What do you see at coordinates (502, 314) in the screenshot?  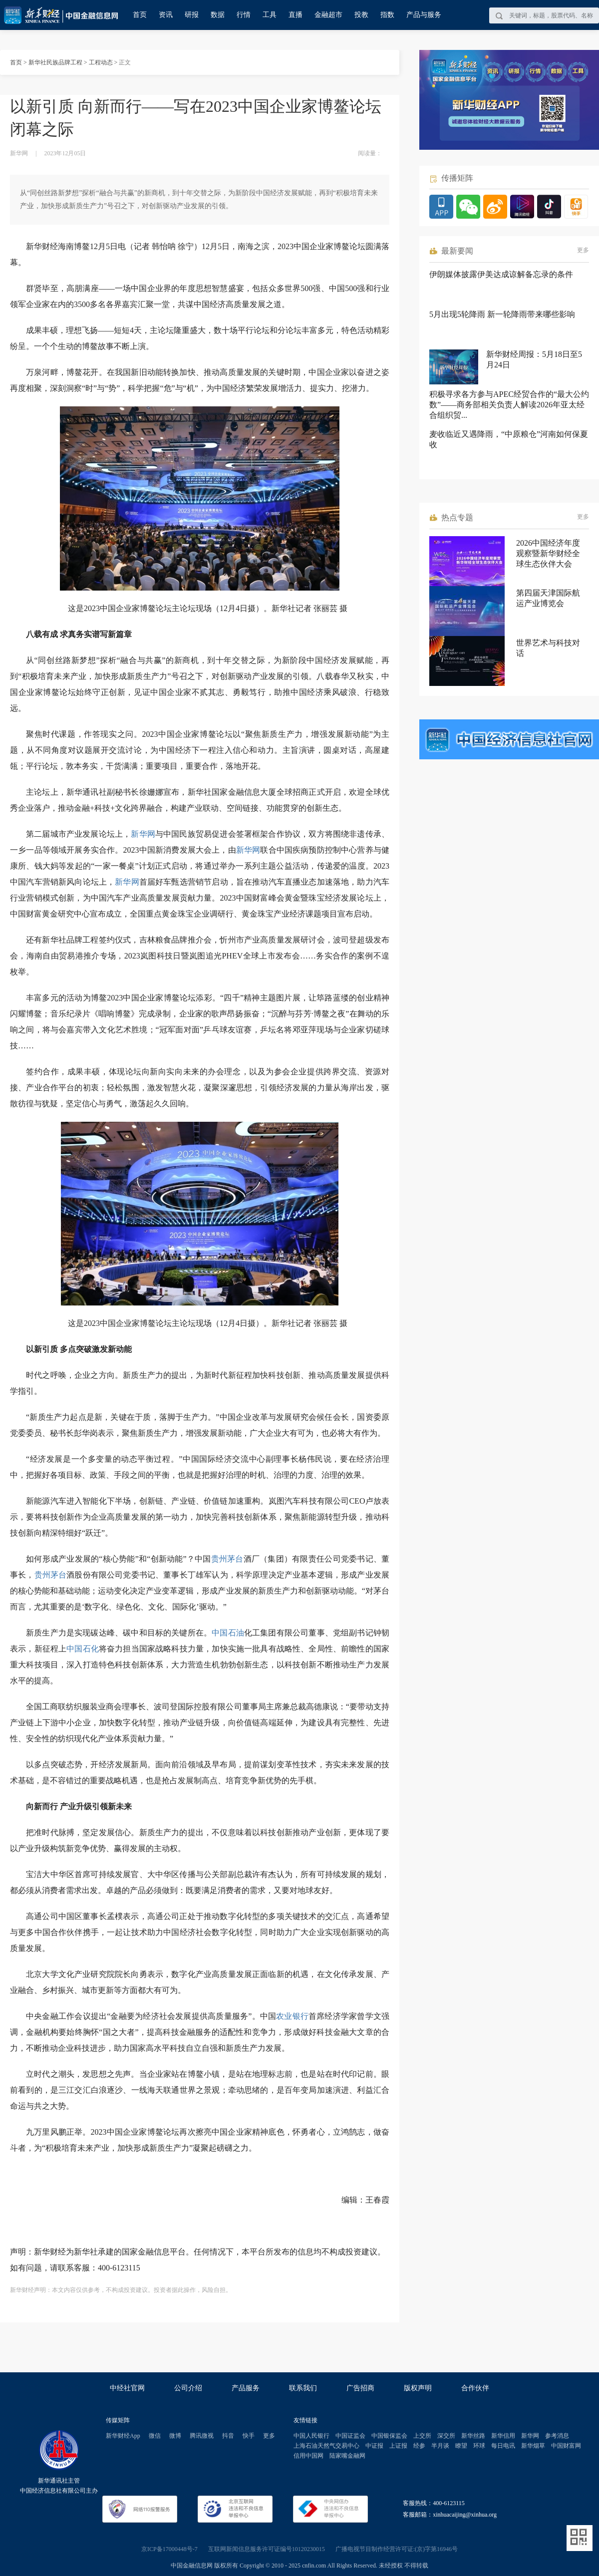 I see `5月出现5轮降雨 新一轮降雨带来哪些影响` at bounding box center [502, 314].